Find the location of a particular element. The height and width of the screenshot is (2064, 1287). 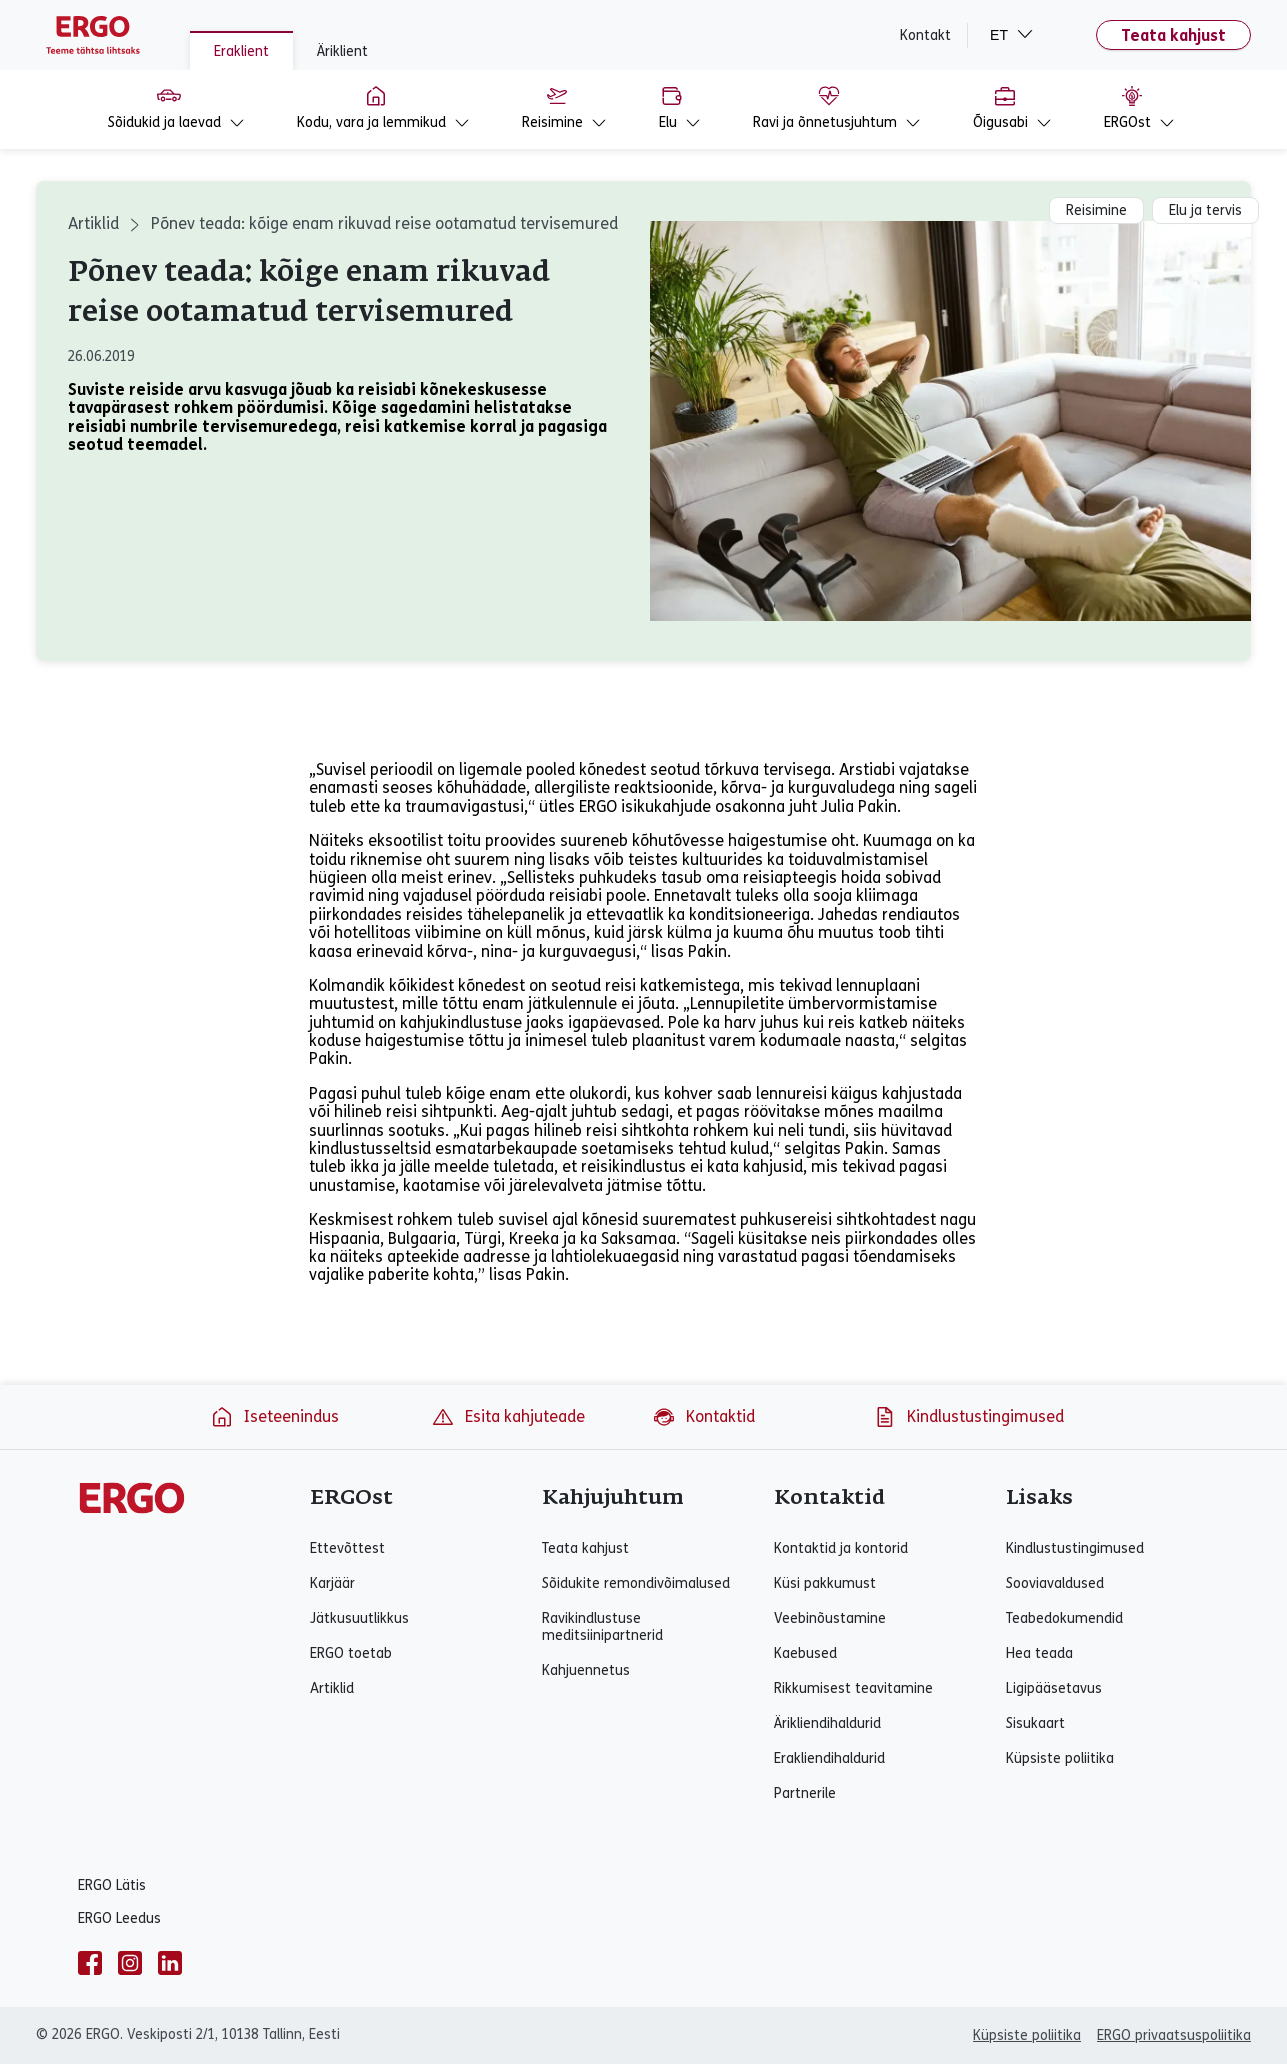

Veebinõustamine is located at coordinates (830, 1618).